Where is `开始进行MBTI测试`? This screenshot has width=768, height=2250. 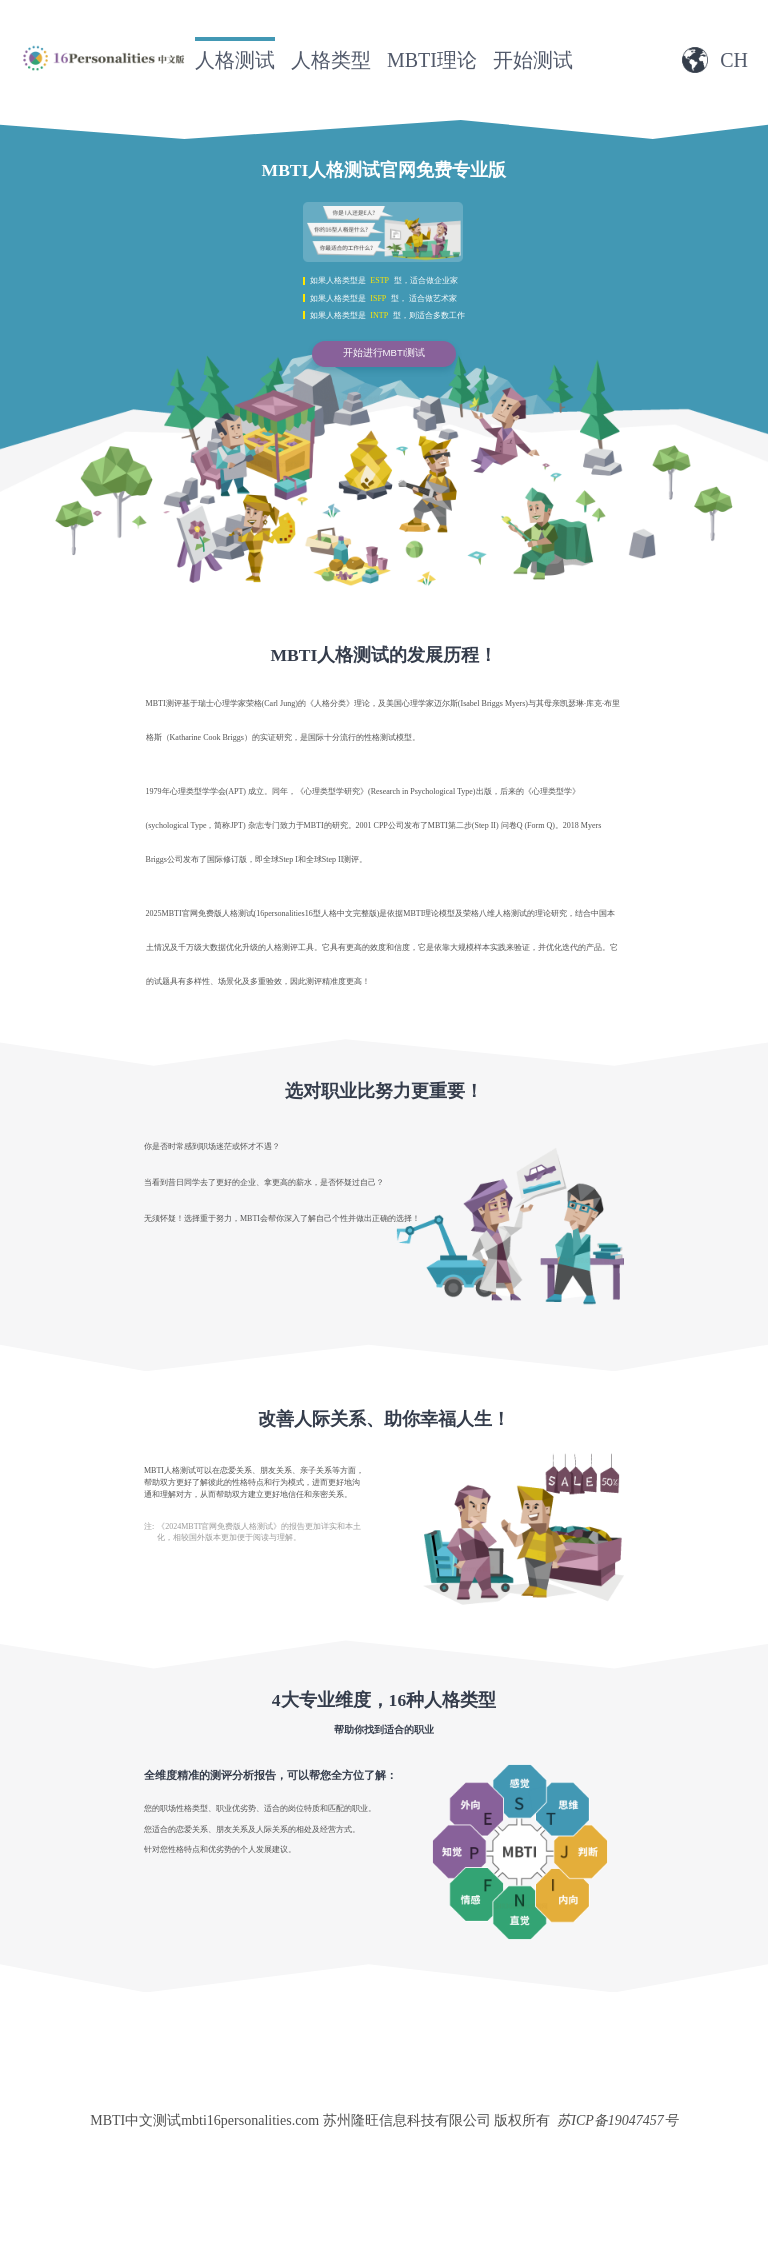 开始进行MBTI测试 is located at coordinates (384, 352).